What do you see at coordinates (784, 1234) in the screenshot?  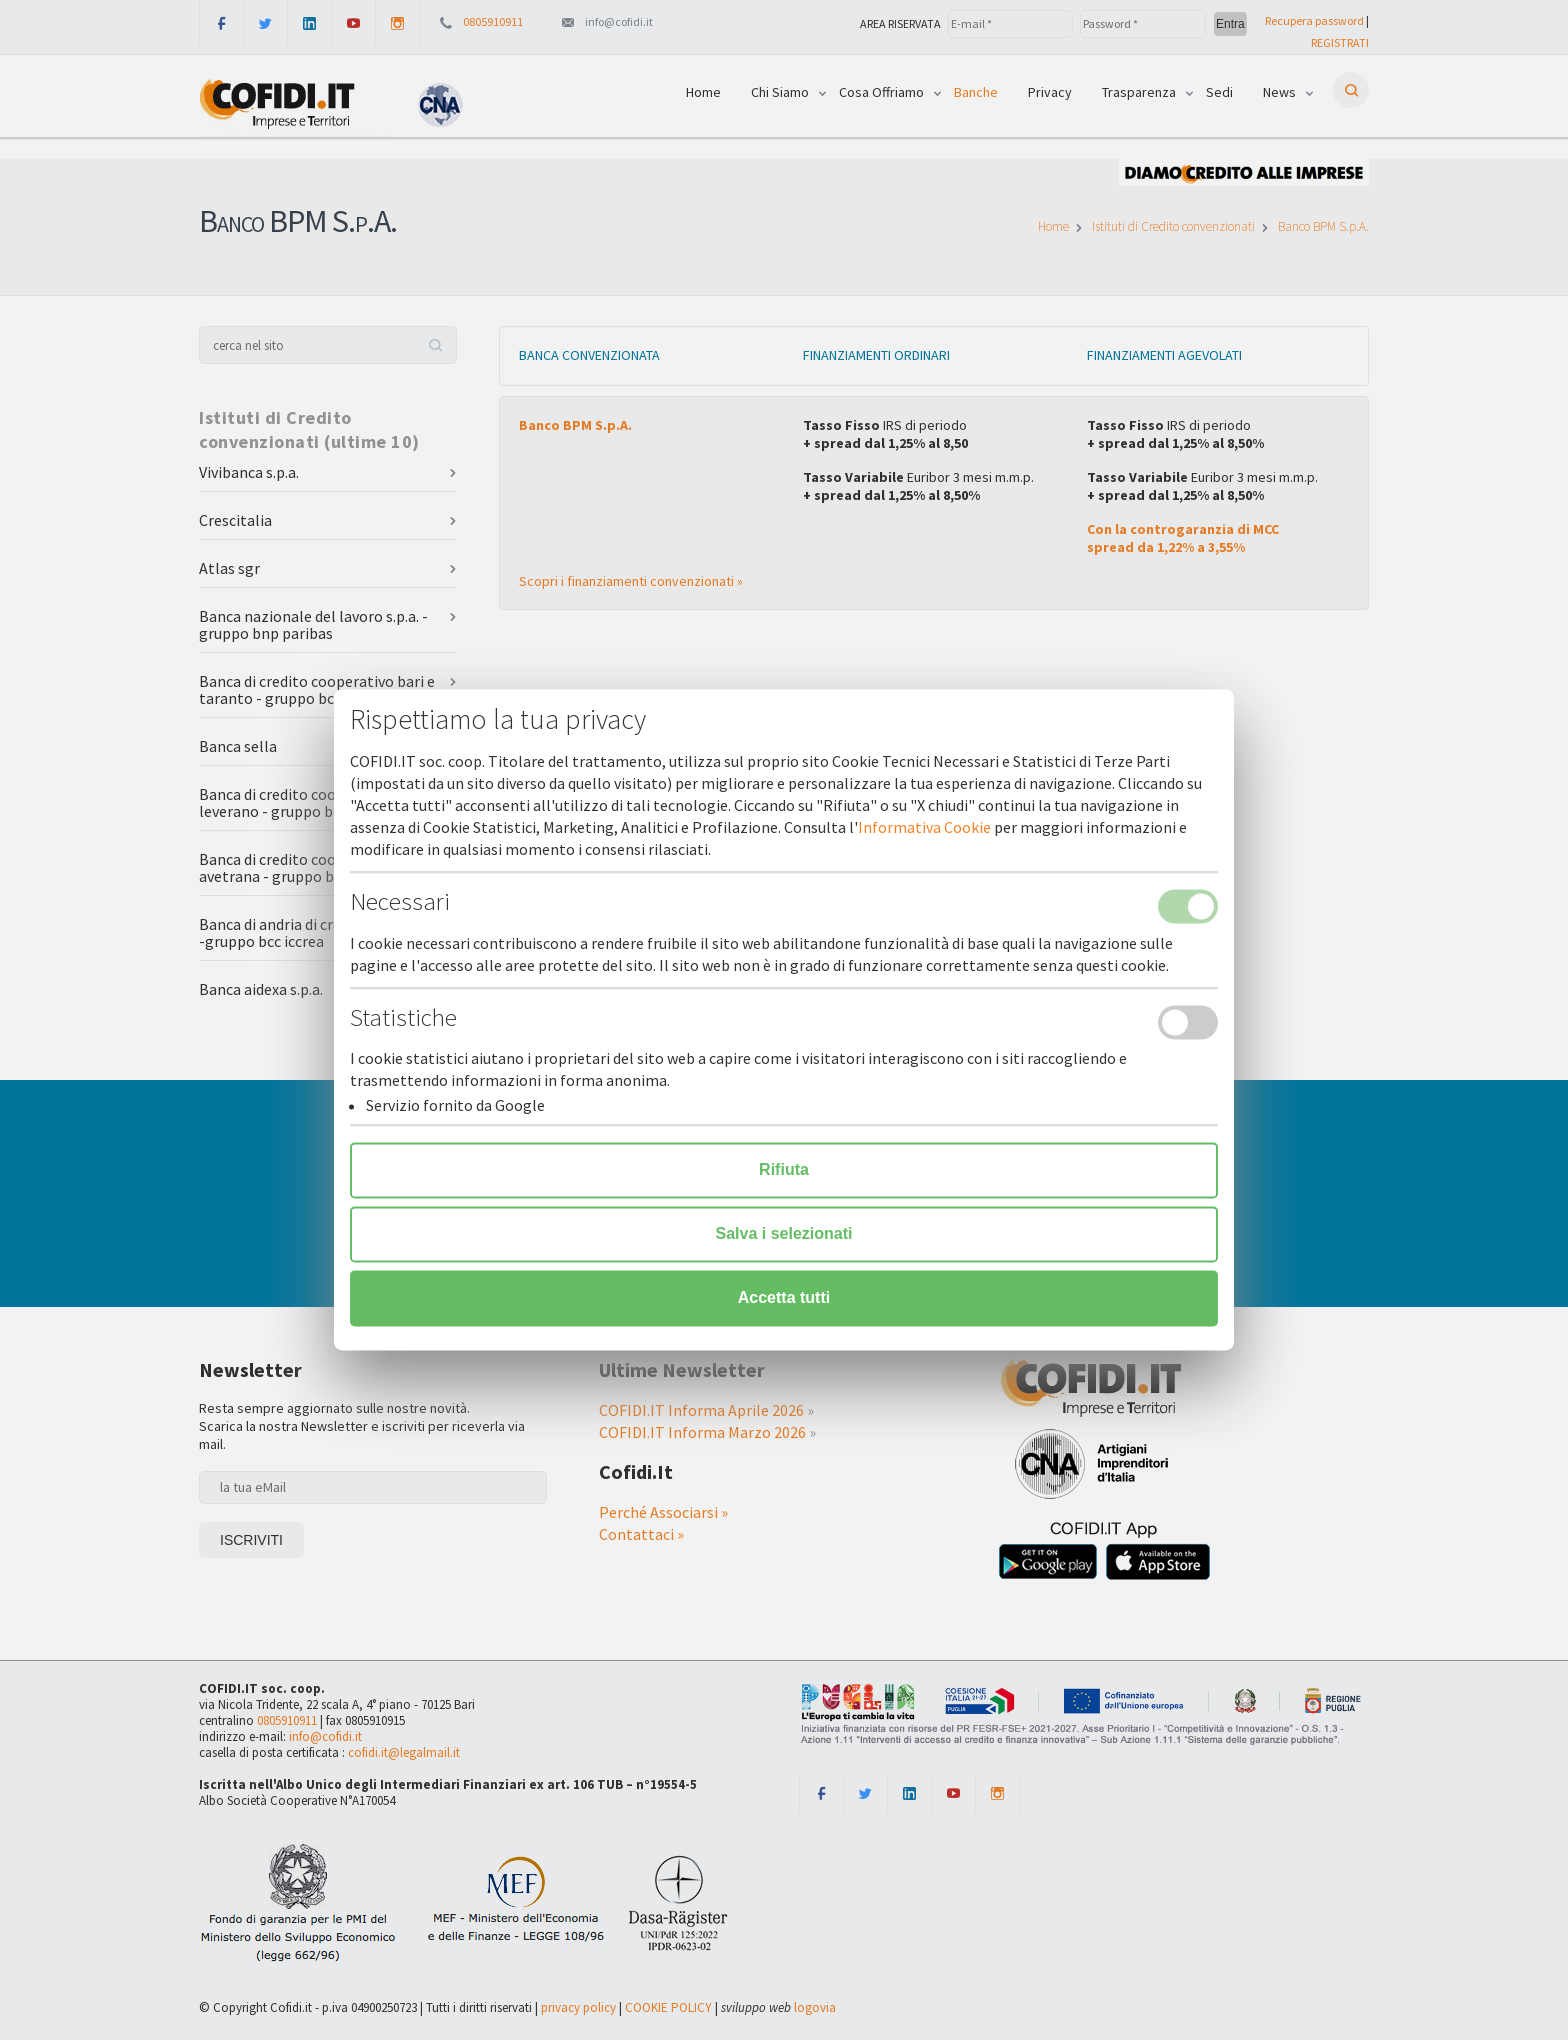 I see `Salva i selezionati` at bounding box center [784, 1234].